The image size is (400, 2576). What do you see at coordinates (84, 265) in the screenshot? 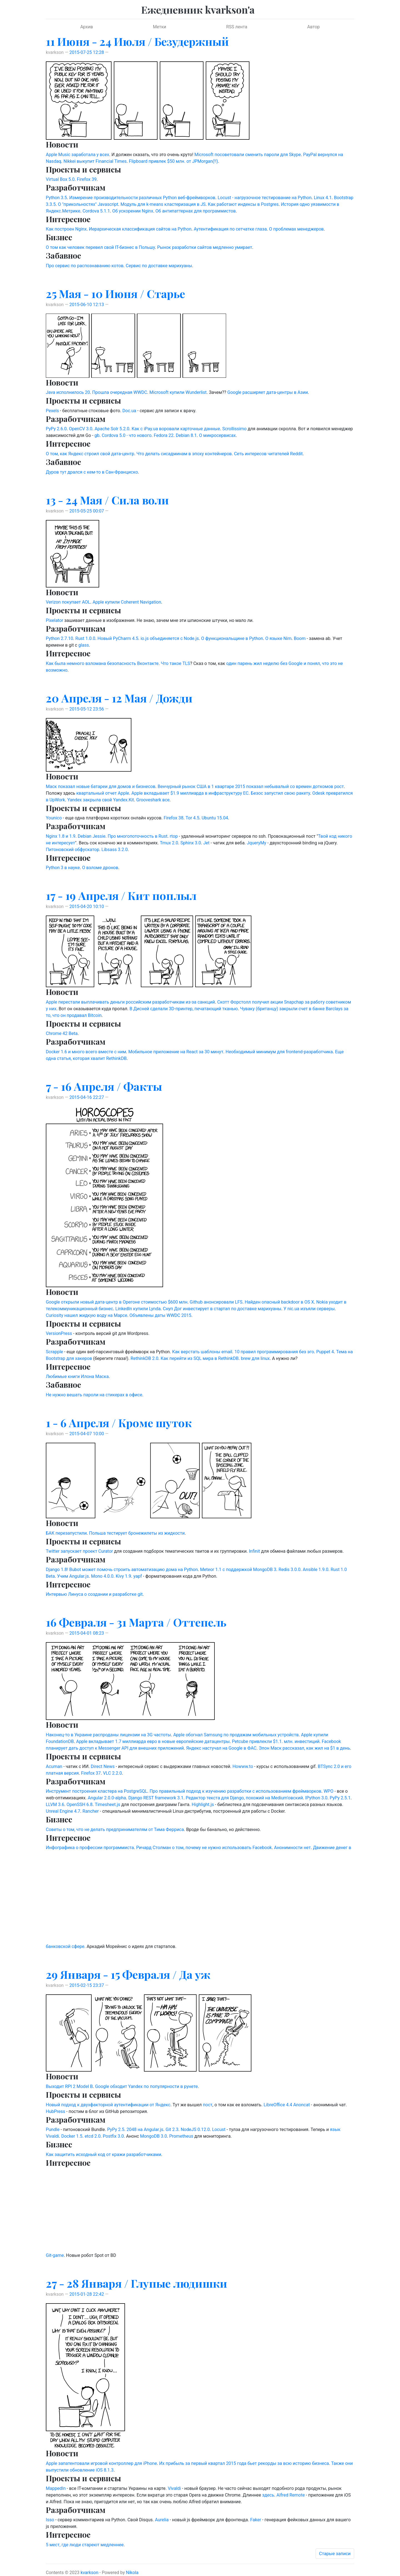
I see `Про сервис по распознаванию котов` at bounding box center [84, 265].